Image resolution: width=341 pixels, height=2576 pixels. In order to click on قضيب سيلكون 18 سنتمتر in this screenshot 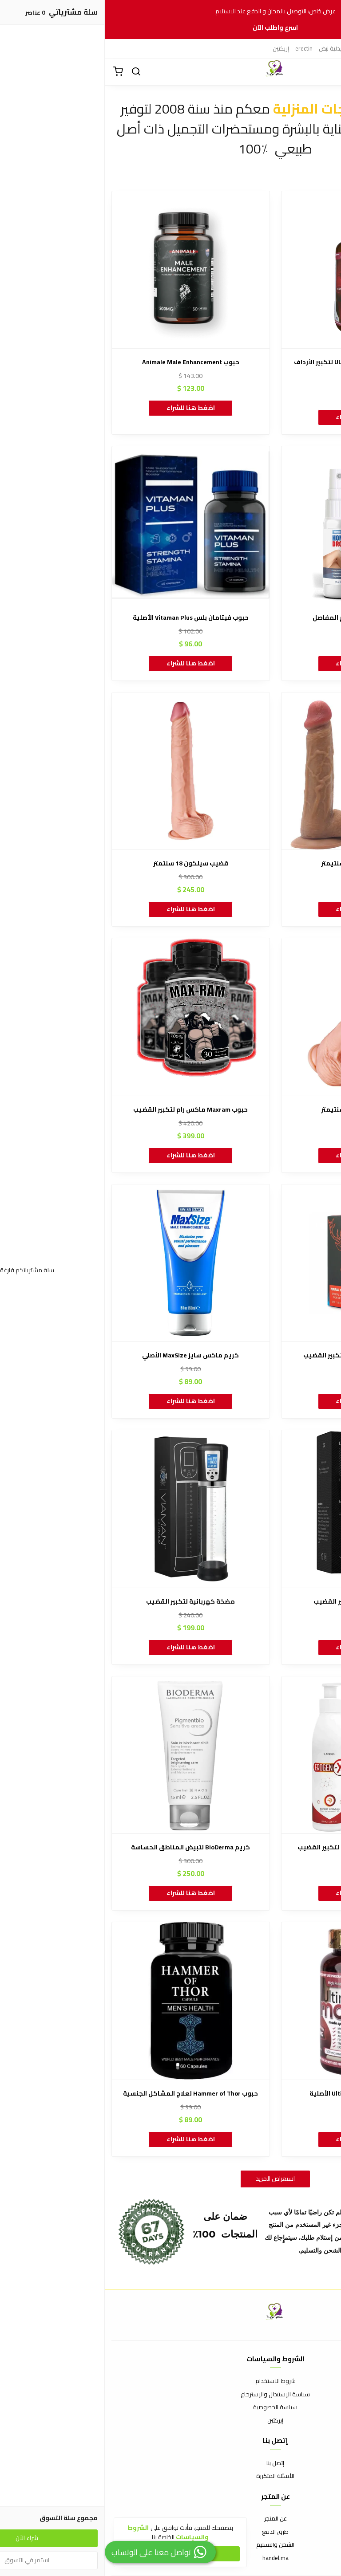, I will do `click(85, 863)`.